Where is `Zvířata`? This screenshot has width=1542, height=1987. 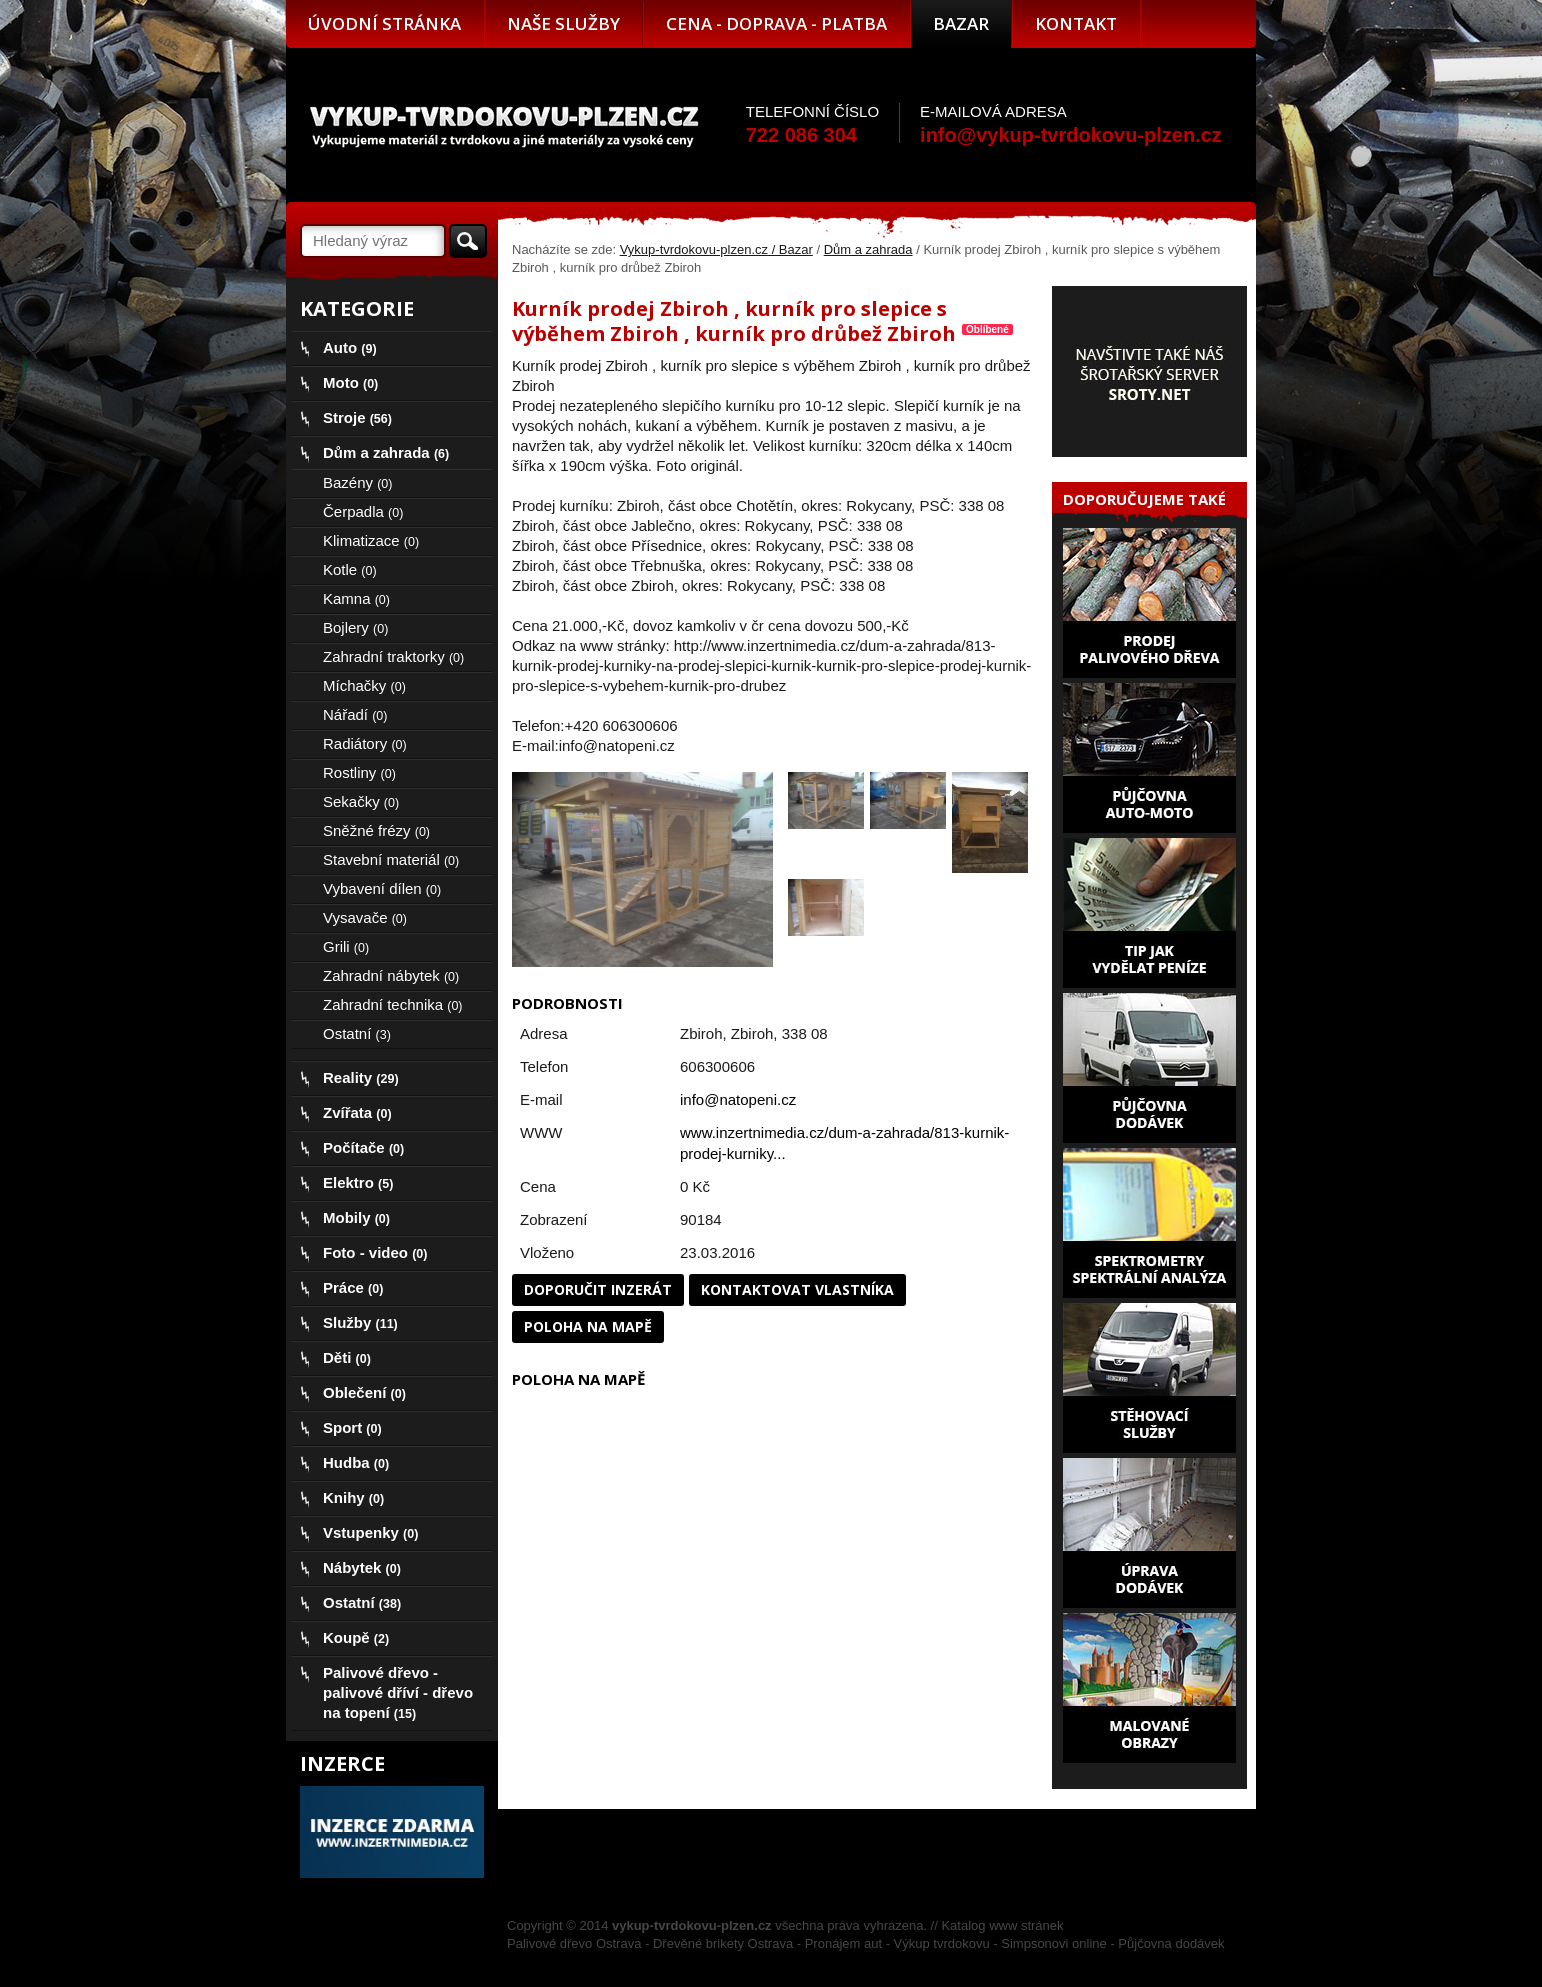 Zvířata is located at coordinates (357, 1112).